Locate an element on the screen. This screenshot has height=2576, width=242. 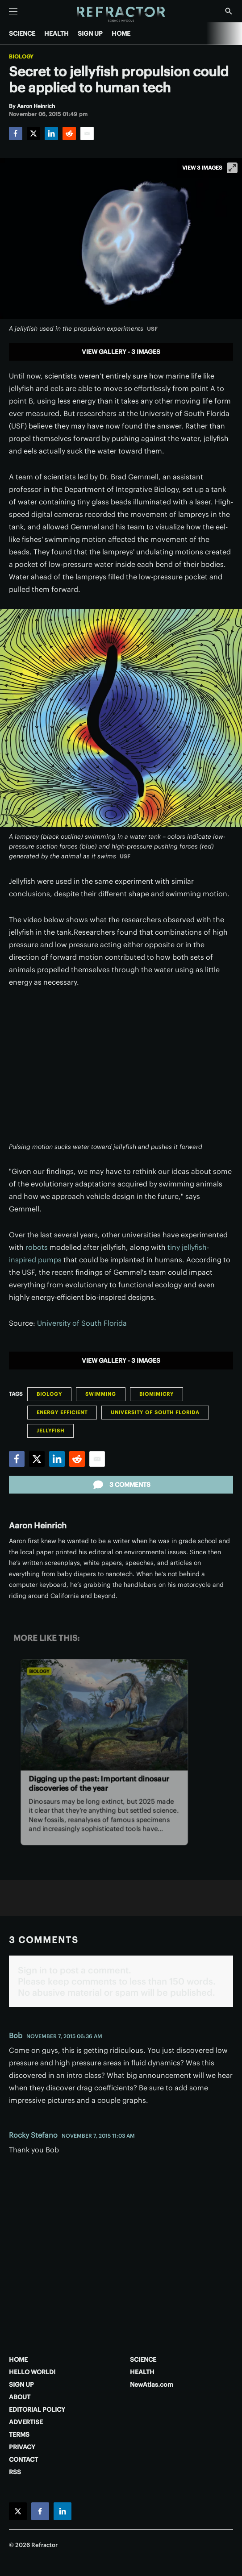
SCIENCE is located at coordinates (22, 33).